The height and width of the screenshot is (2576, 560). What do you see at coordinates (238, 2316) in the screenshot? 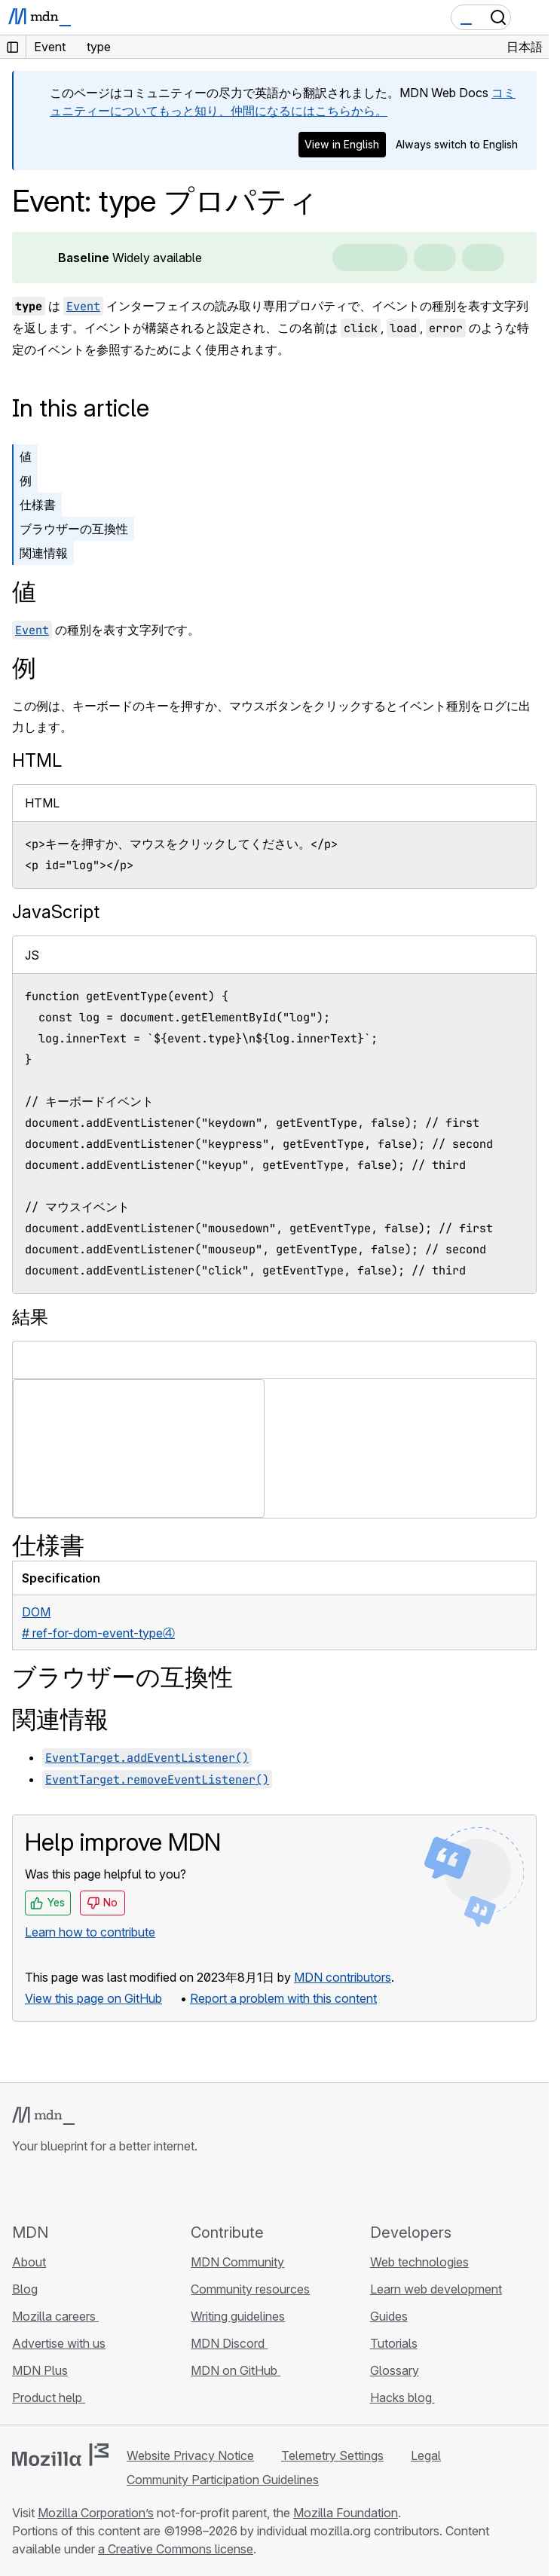
I see `Writing guidelines` at bounding box center [238, 2316].